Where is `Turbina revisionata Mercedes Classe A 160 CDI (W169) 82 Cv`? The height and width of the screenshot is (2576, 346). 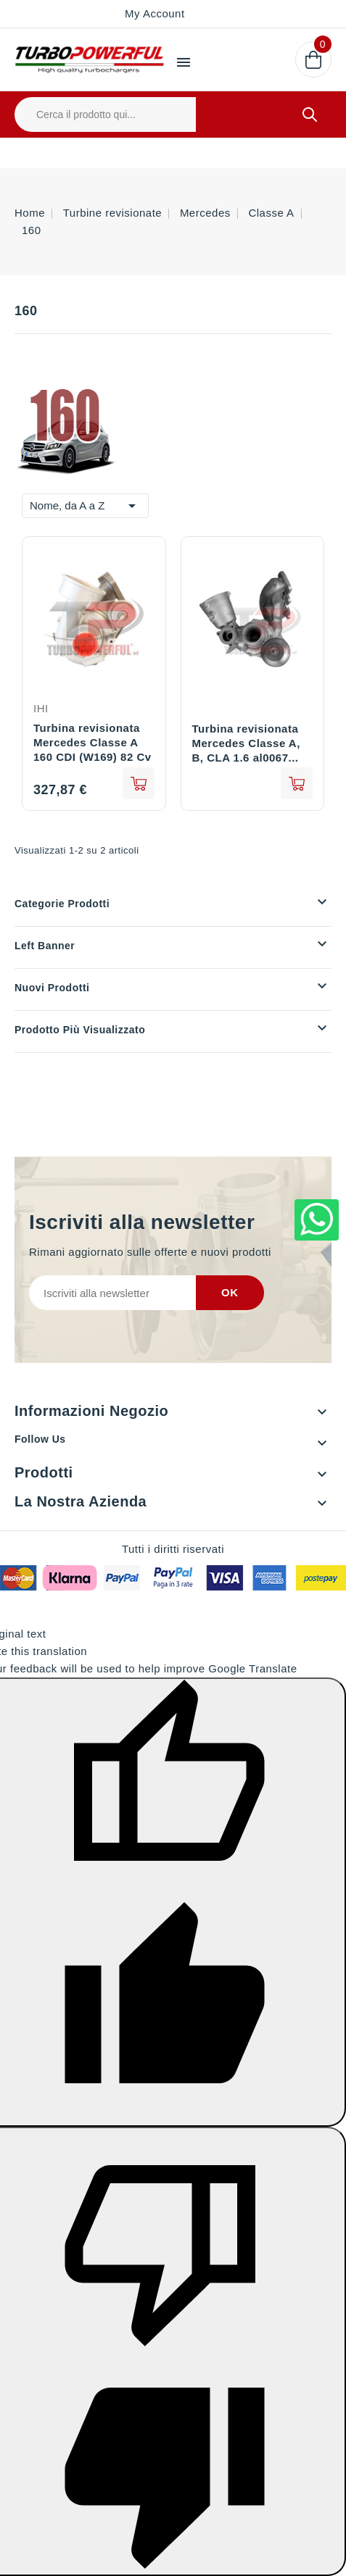
Turbina revisionata Mercedes Classe A 160 CDI (W169) 82 Cv is located at coordinates (92, 742).